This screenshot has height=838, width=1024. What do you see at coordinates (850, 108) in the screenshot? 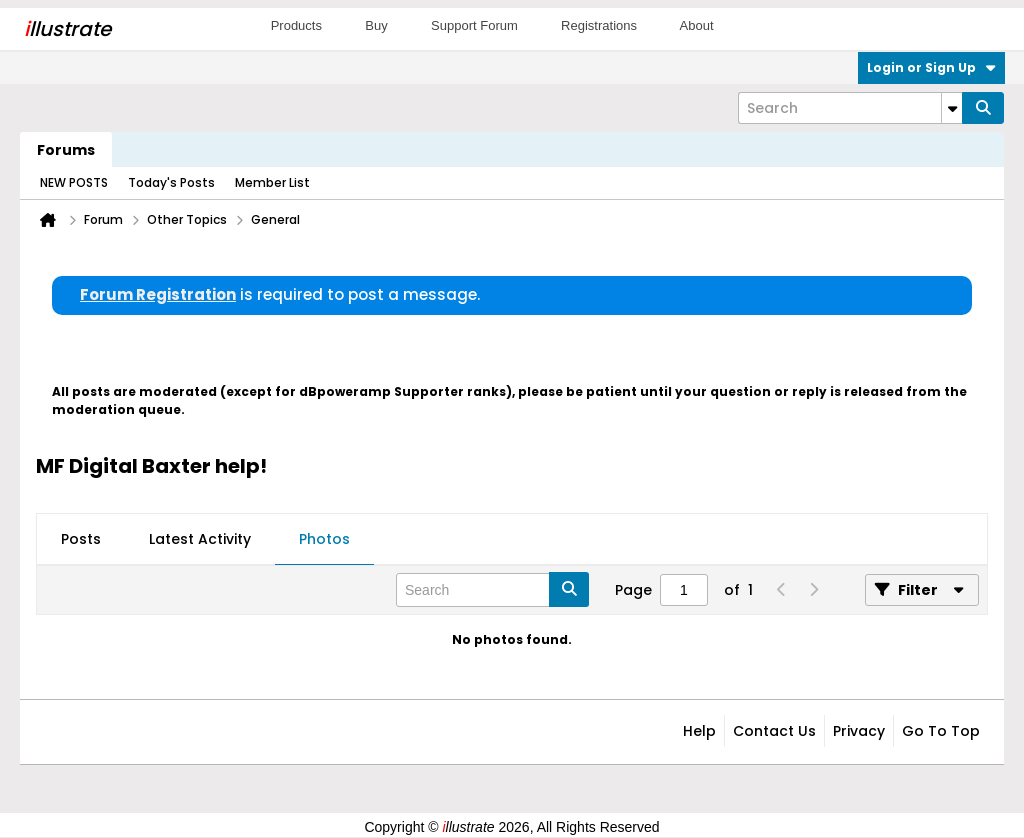
I see `[Search]` at bounding box center [850, 108].